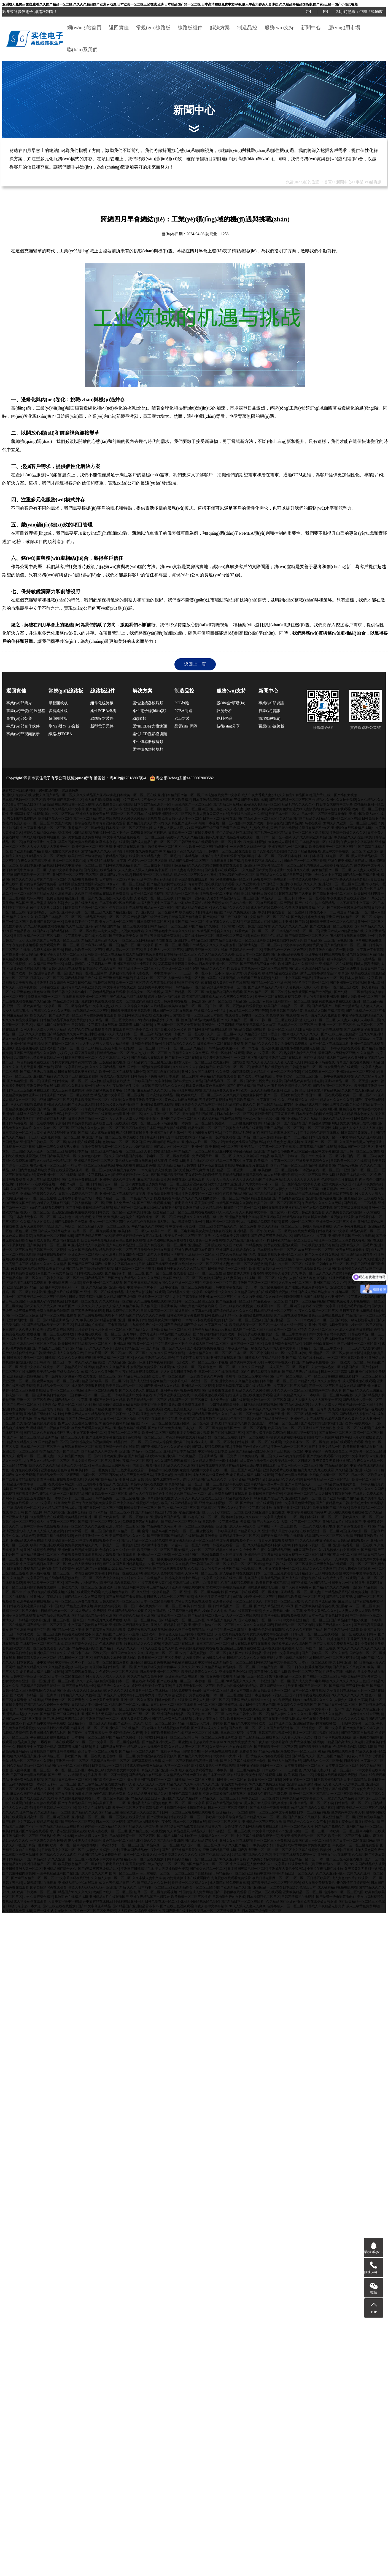 Image resolution: width=388 pixels, height=2576 pixels. I want to click on 美女主播福利视频一区二区, so click(114, 1606).